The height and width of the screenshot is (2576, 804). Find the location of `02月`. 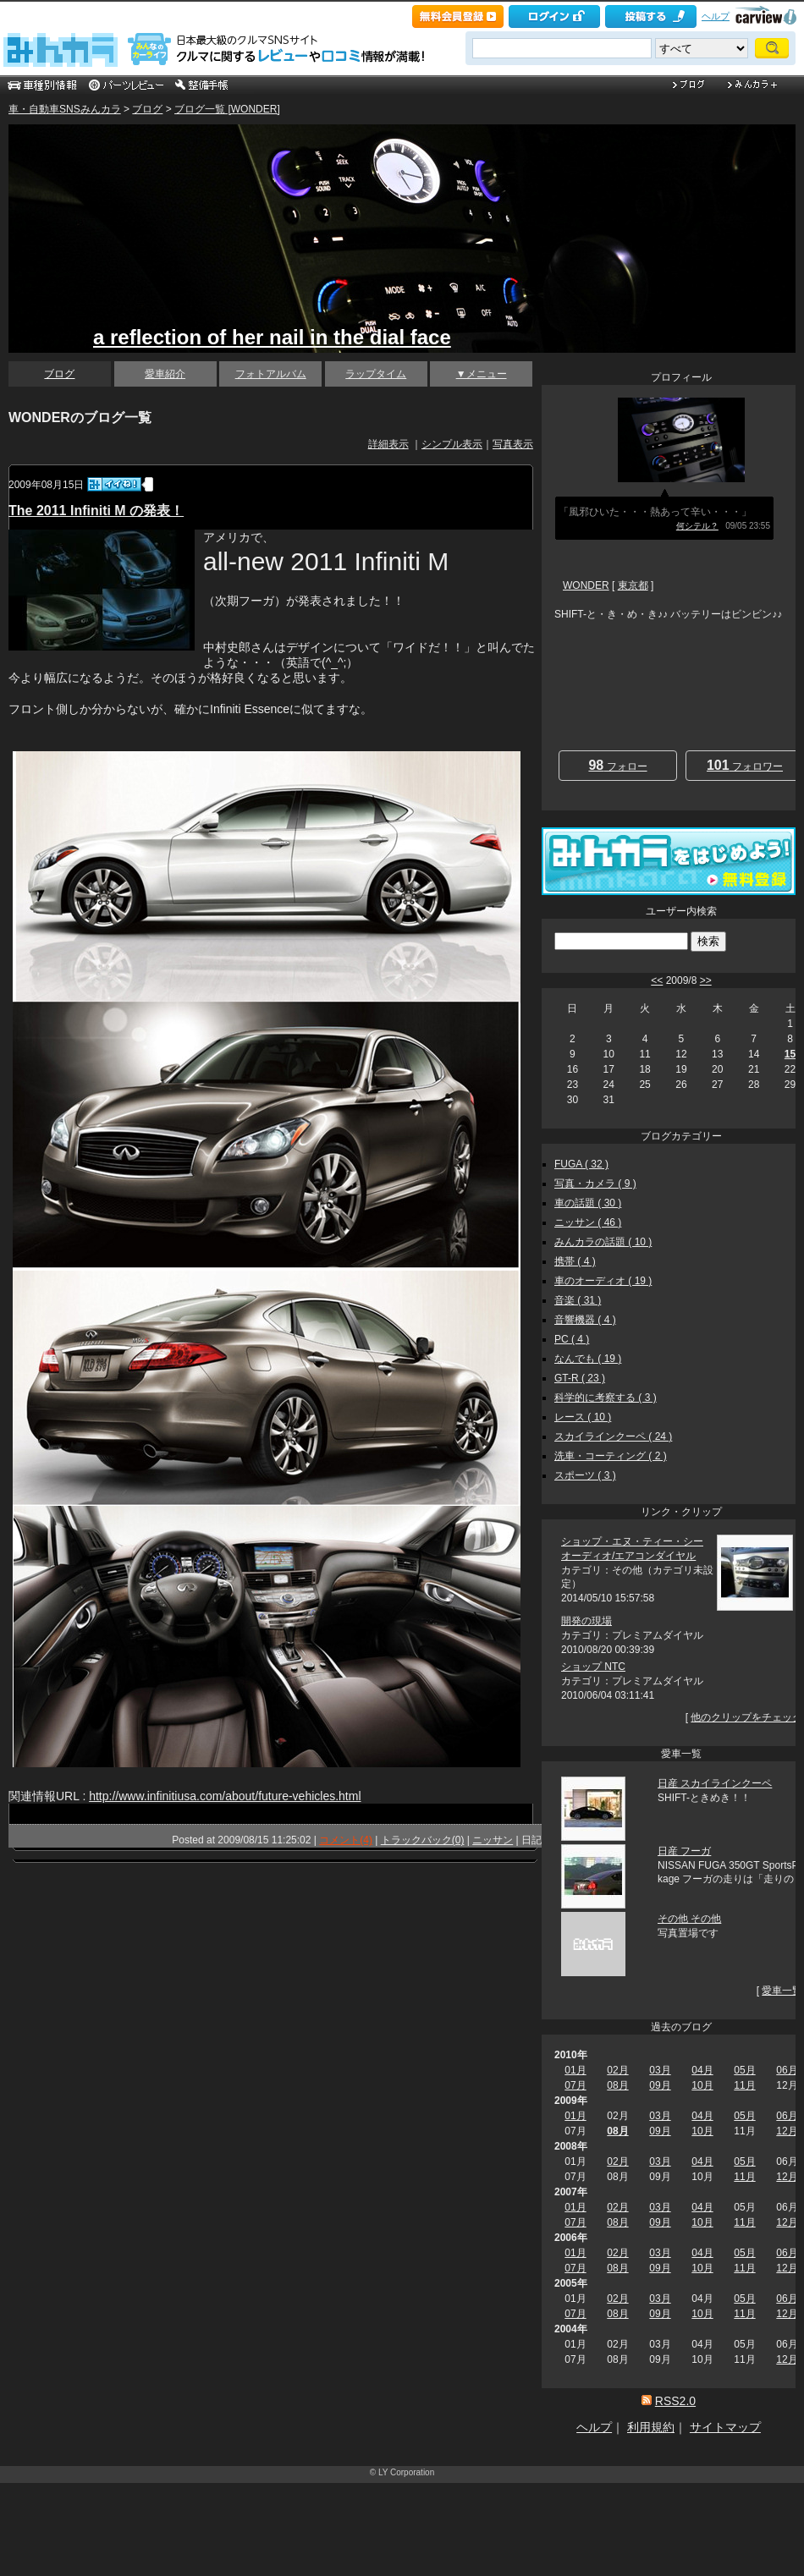

02月 is located at coordinates (617, 2070).